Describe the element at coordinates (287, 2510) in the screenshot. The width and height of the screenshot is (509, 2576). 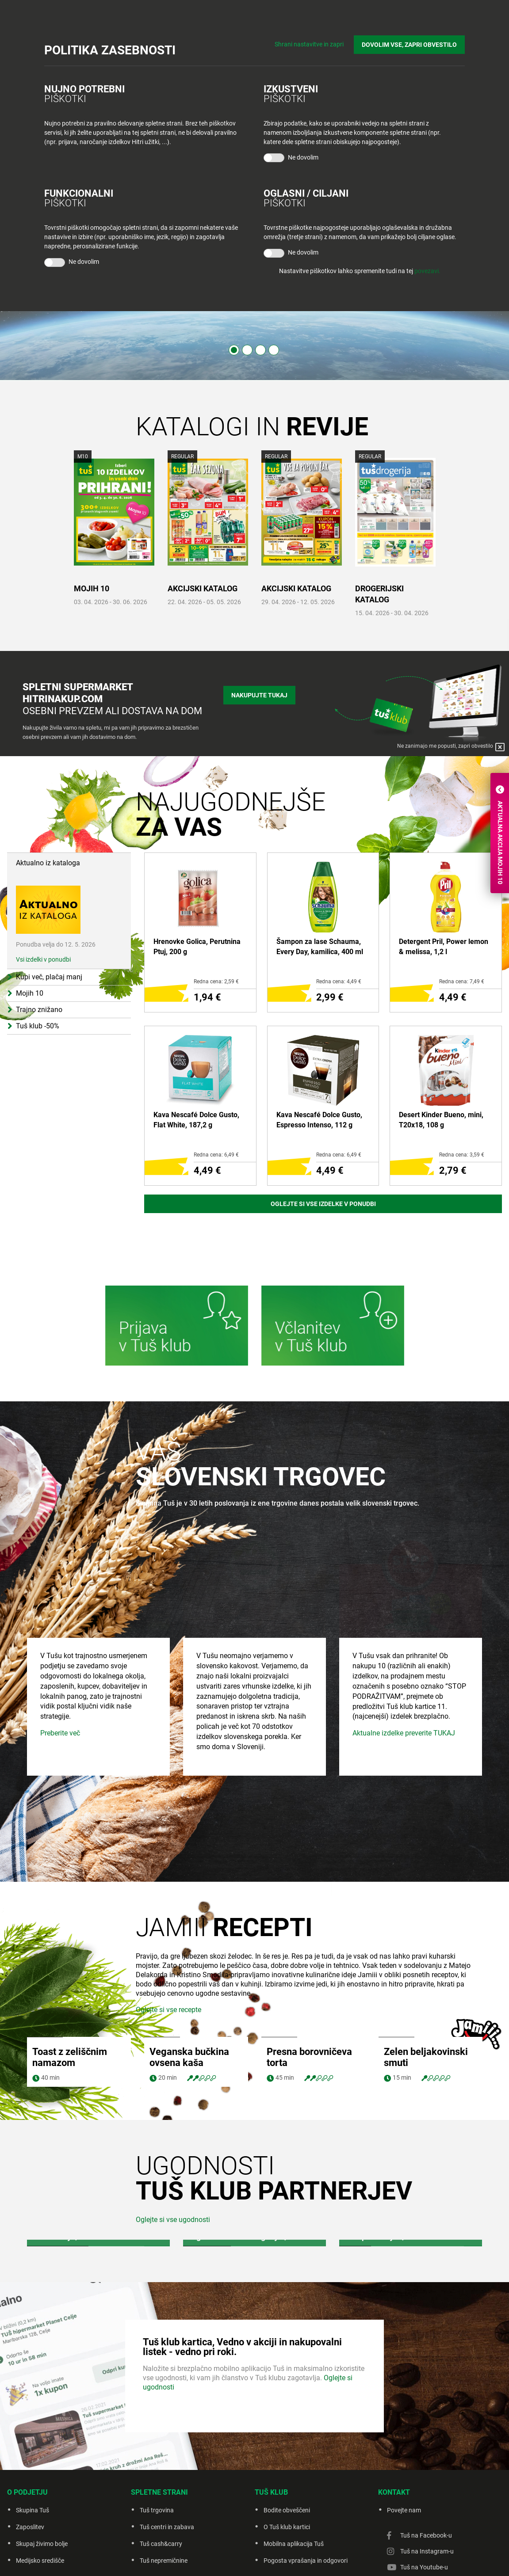
I see `Bodite obveščeni` at that location.